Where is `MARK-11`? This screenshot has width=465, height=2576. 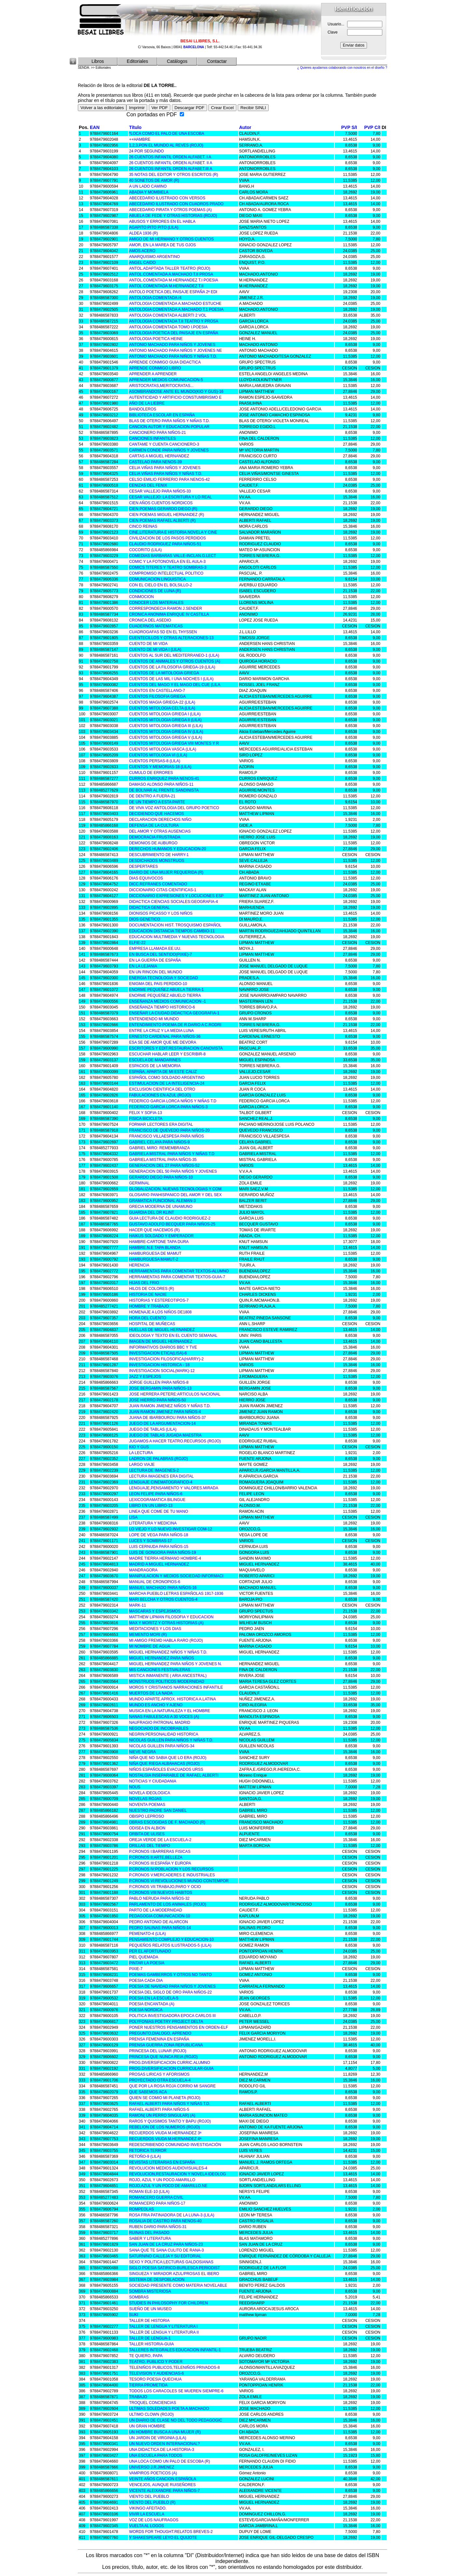 MARK-11 is located at coordinates (137, 1605).